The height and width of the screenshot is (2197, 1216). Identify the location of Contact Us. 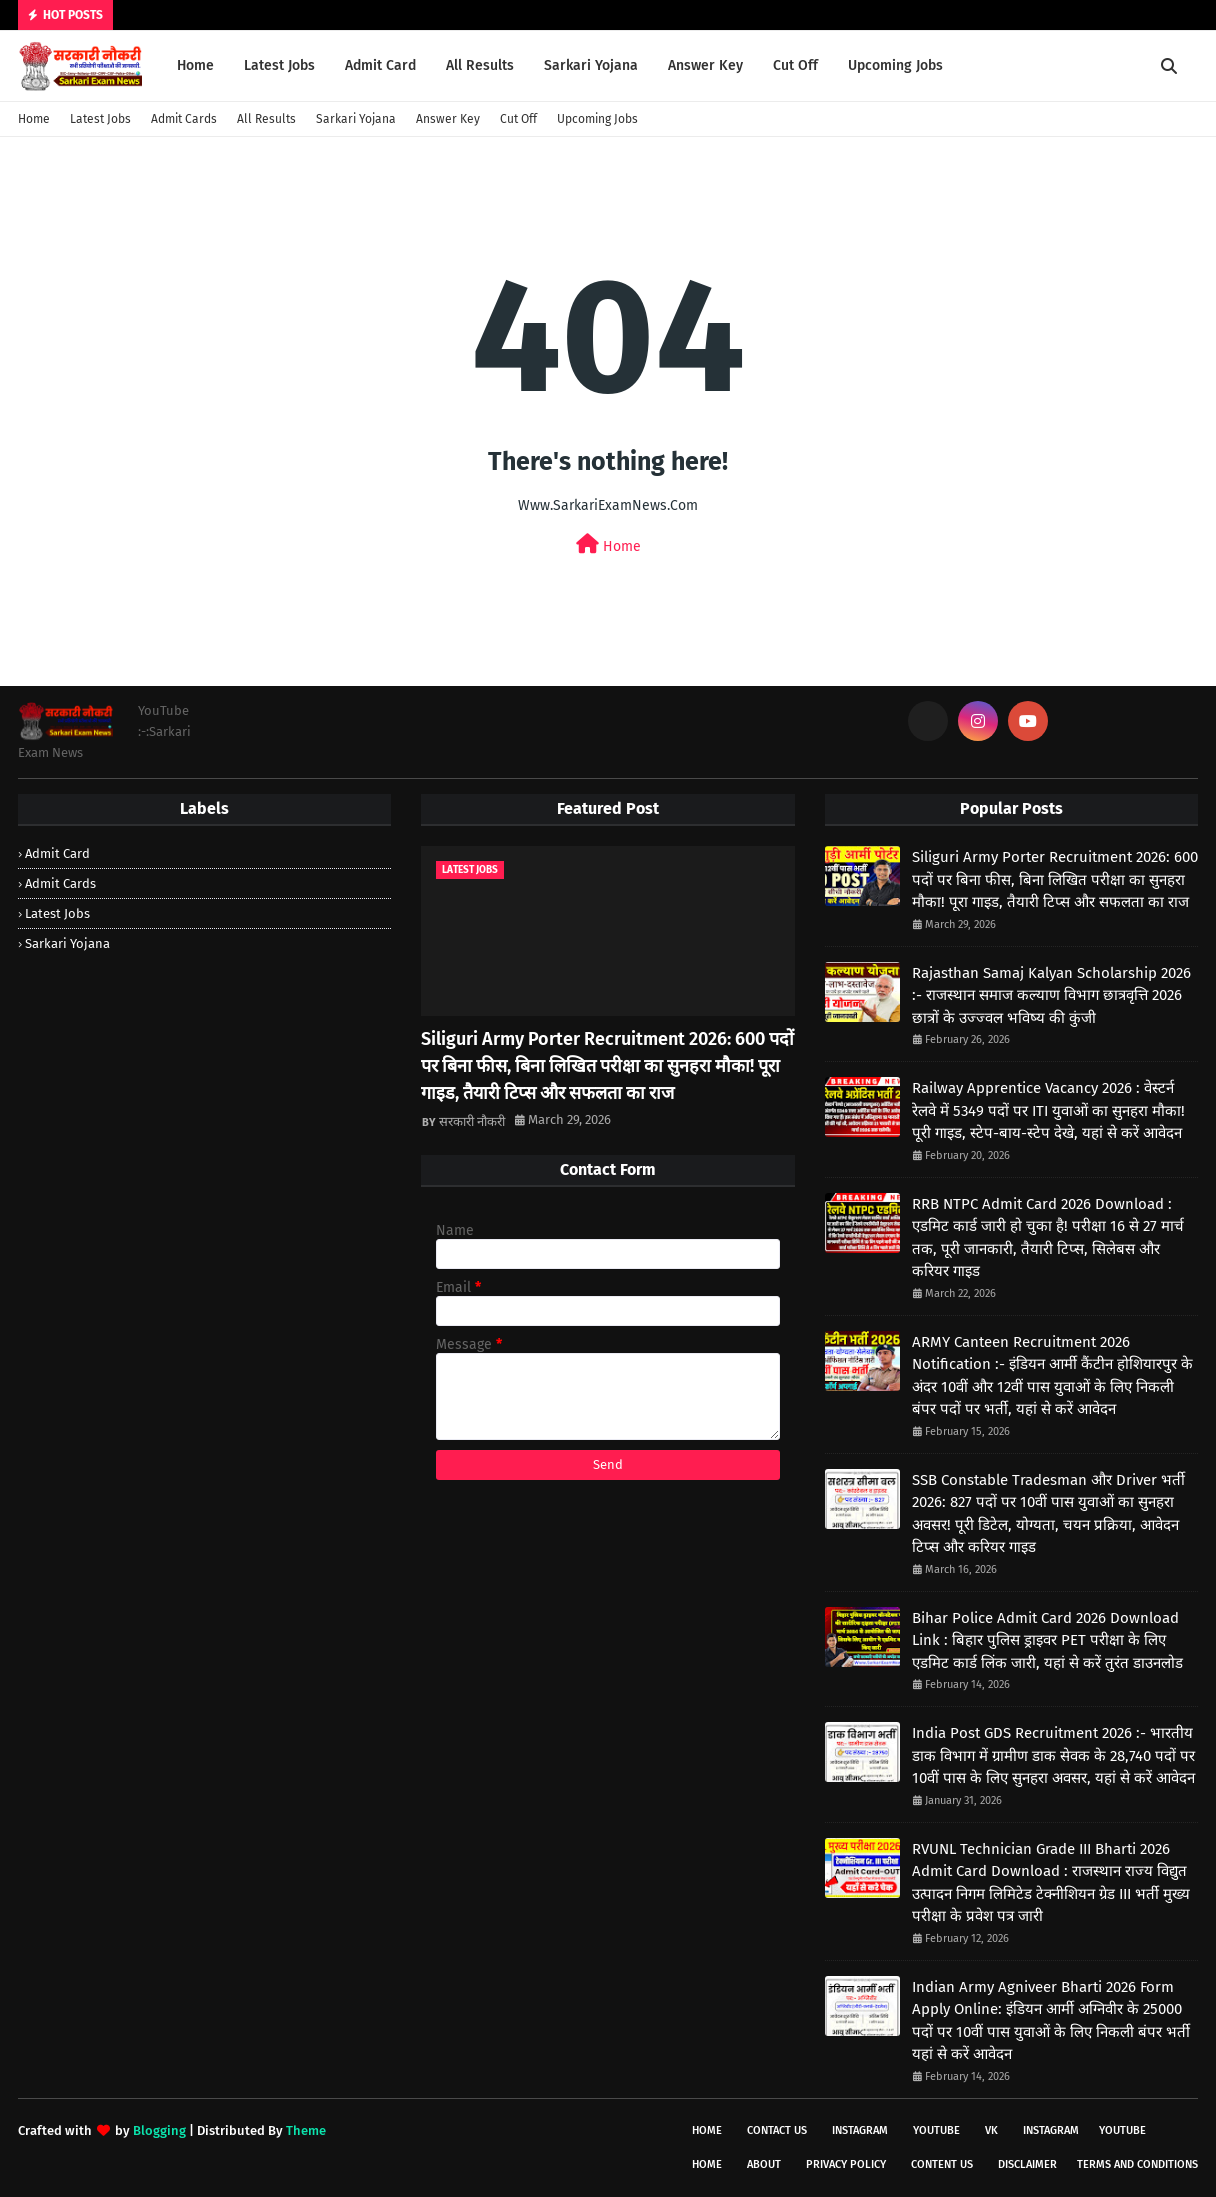
(777, 2130).